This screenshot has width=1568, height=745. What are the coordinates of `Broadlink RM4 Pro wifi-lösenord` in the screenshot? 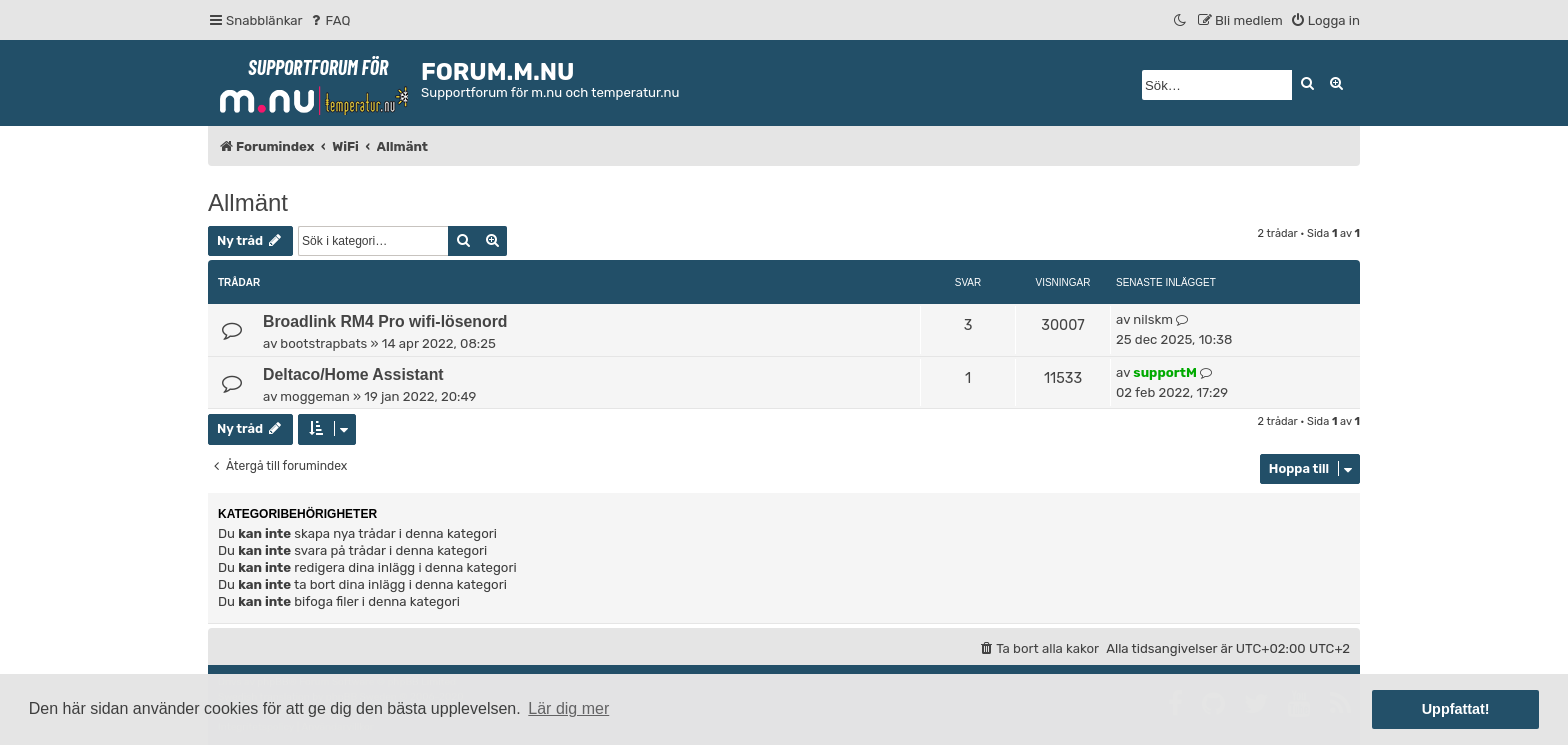 It's located at (385, 321).